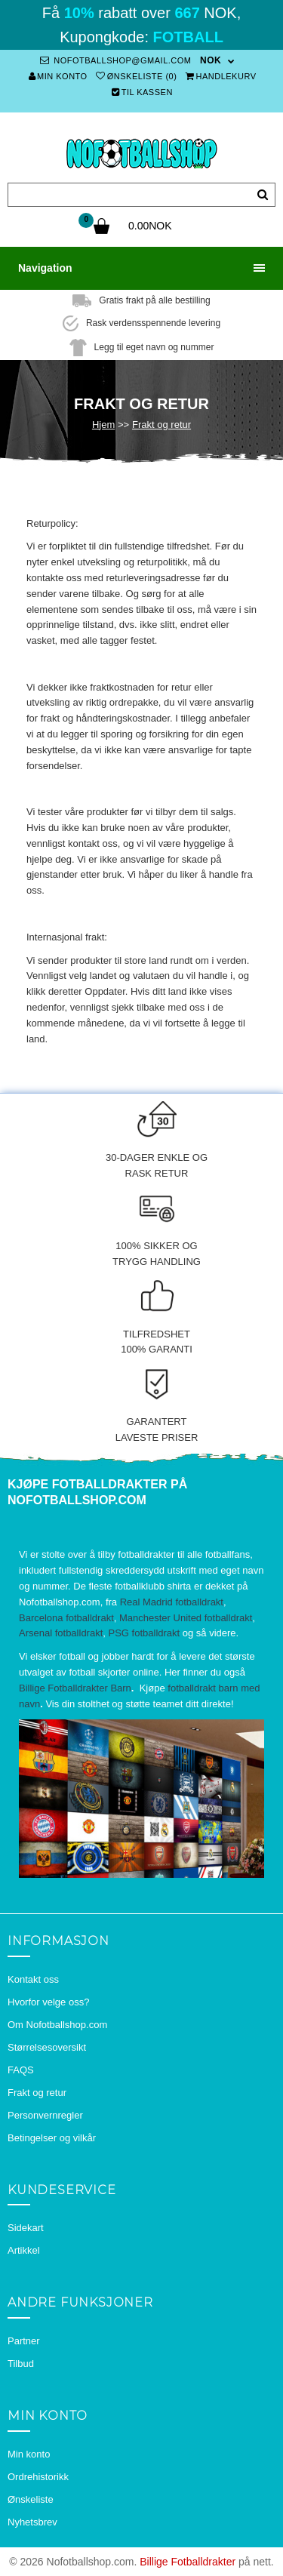  I want to click on Manchester United fotballdrakt, so click(185, 1617).